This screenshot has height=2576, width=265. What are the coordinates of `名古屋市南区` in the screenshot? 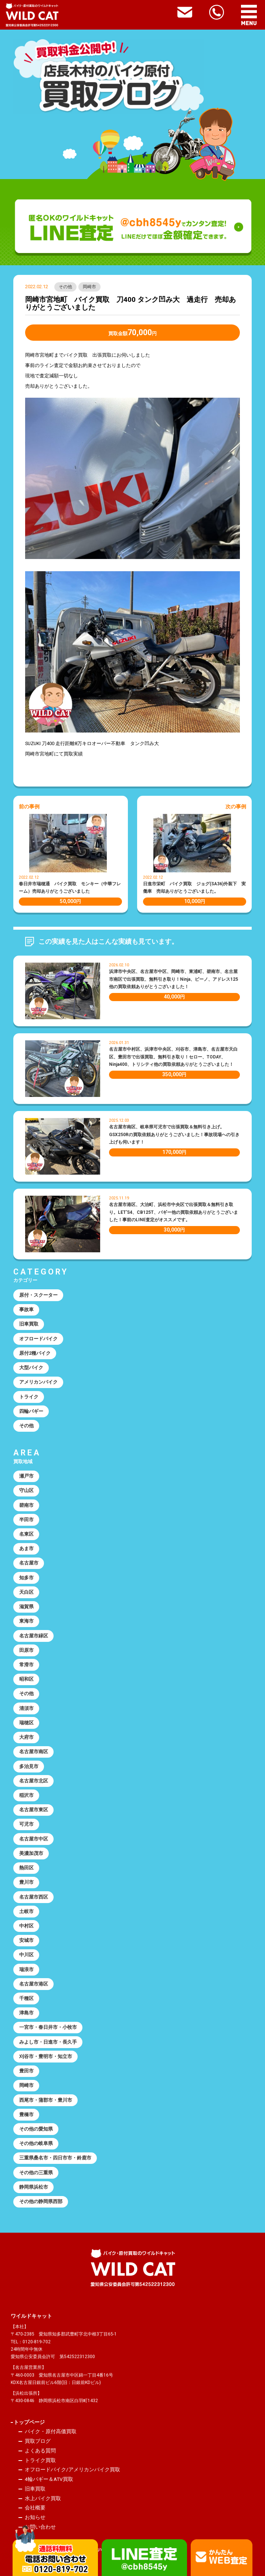 It's located at (33, 1751).